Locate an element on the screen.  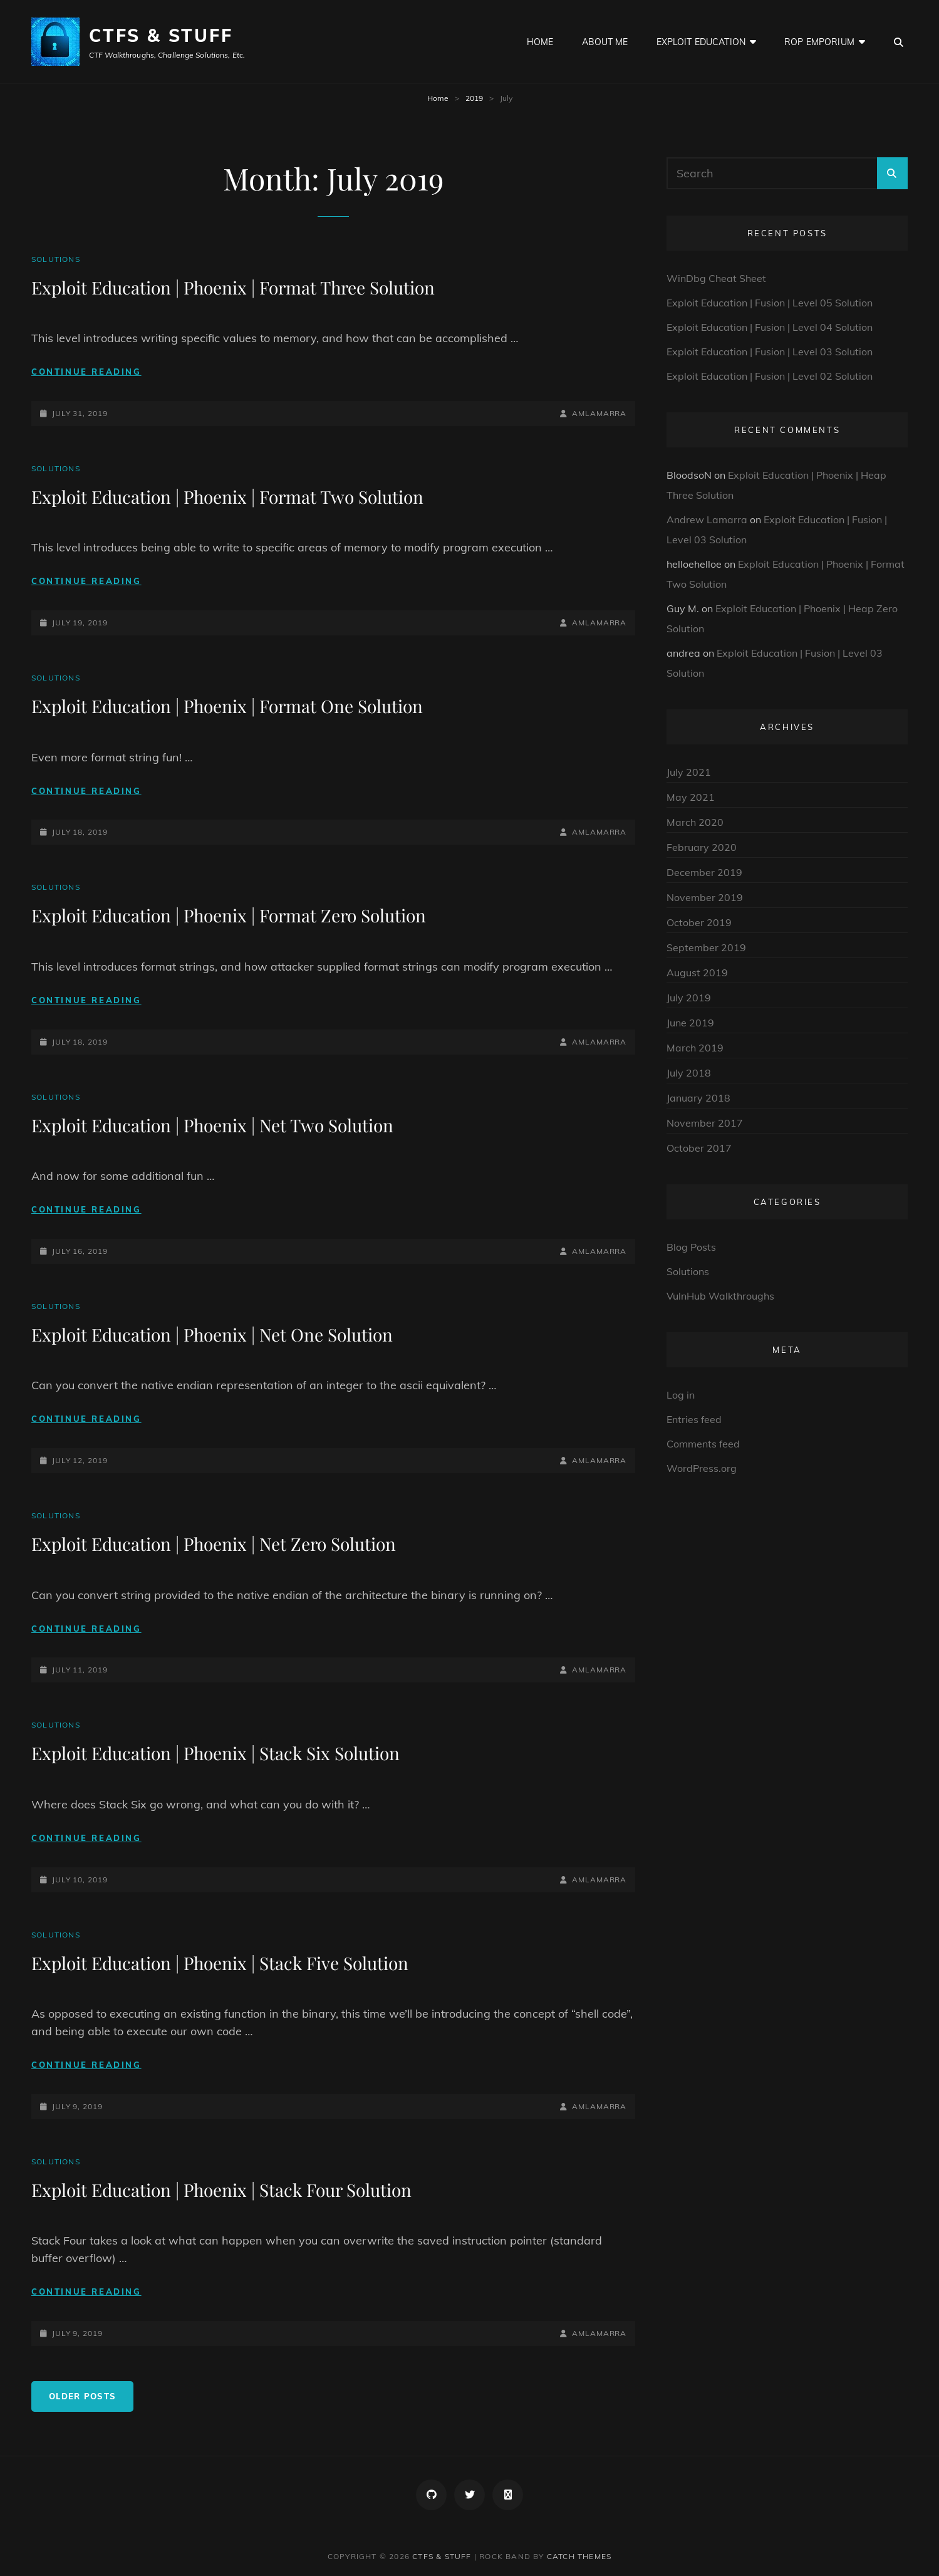
January 2018 is located at coordinates (698, 1098).